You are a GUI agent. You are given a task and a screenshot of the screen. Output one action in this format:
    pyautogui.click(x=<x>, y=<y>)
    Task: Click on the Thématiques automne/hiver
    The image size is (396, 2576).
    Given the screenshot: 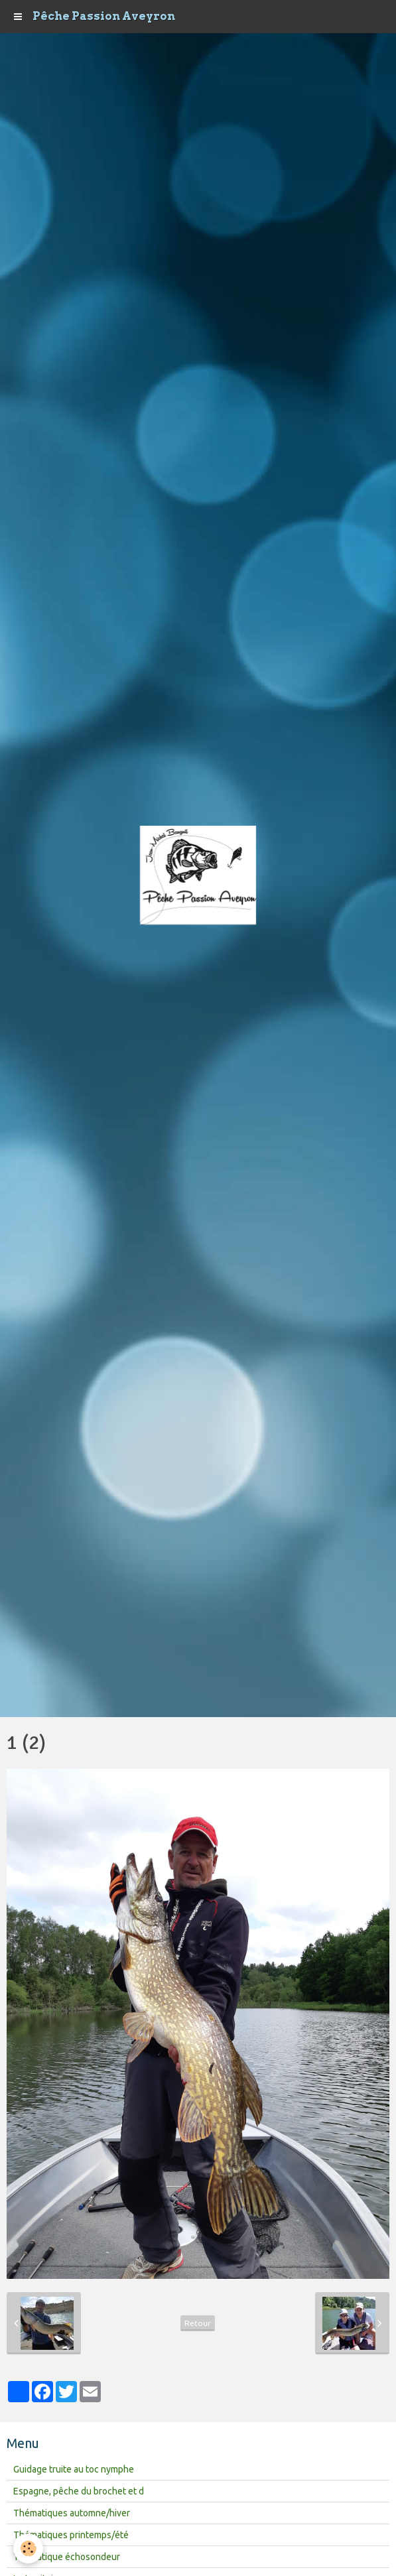 What is the action you would take?
    pyautogui.click(x=71, y=2513)
    